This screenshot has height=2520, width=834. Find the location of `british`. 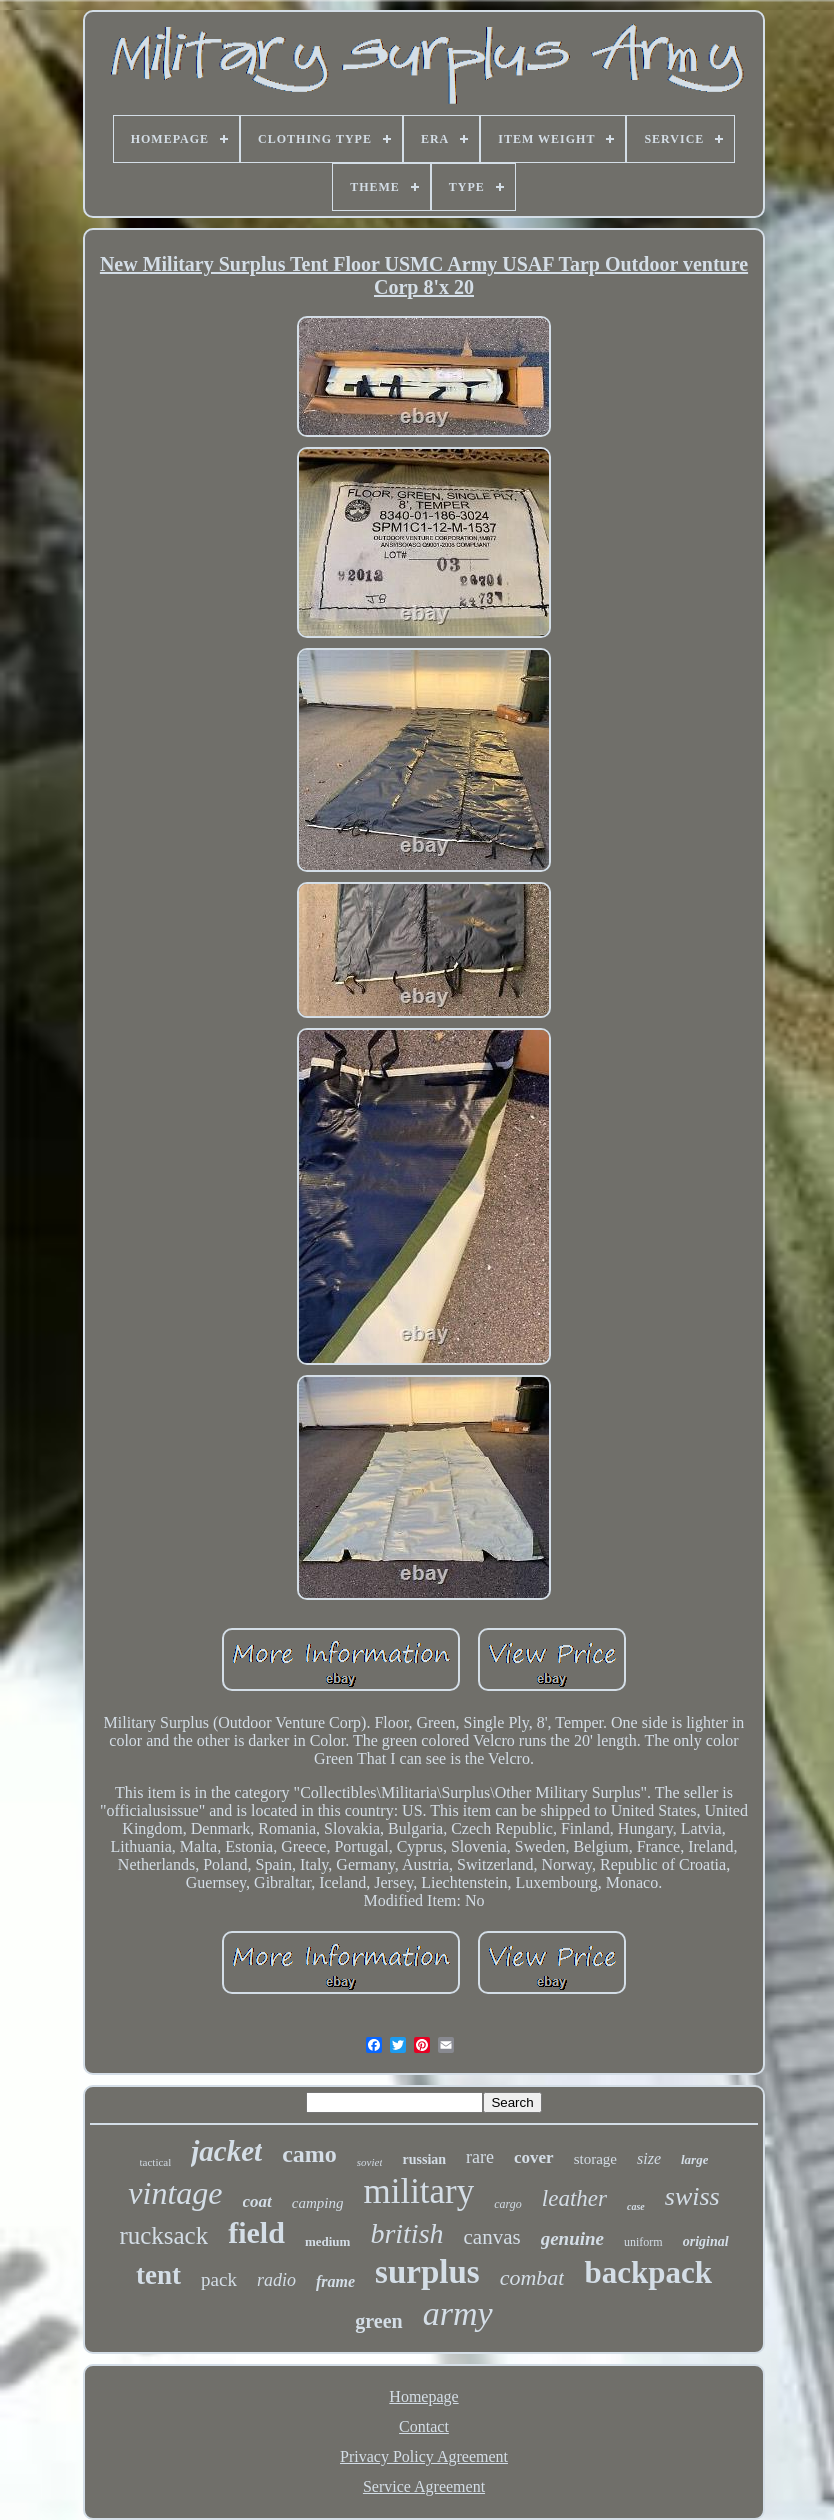

british is located at coordinates (406, 2233).